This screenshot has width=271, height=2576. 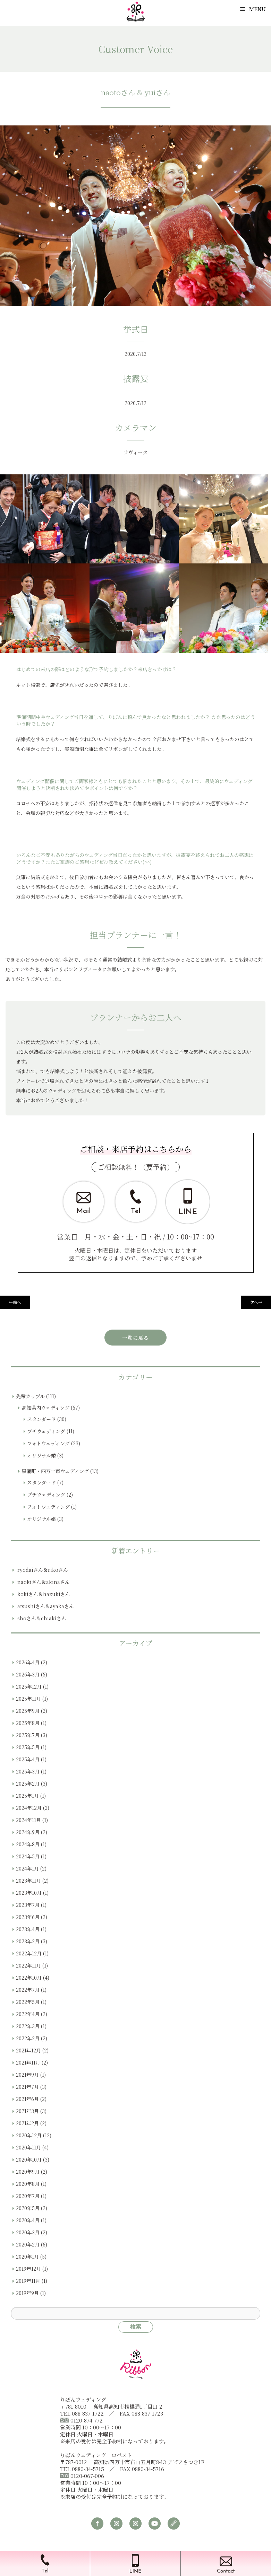 I want to click on 2023年6月, so click(x=28, y=1916).